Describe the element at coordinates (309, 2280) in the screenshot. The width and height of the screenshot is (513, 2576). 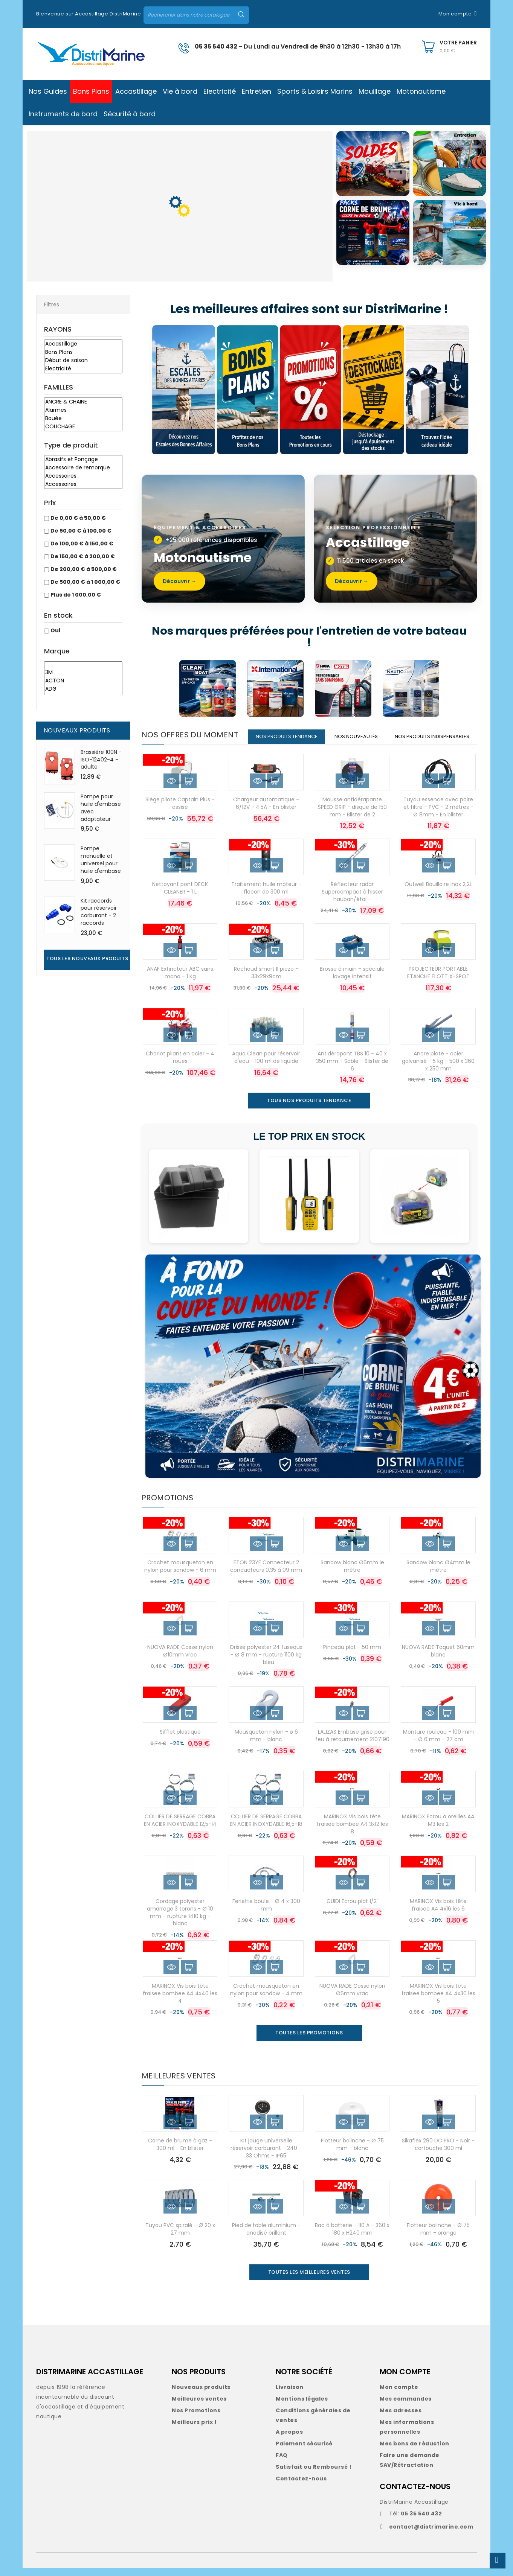
I see `Toutes les meilleures ventes` at that location.